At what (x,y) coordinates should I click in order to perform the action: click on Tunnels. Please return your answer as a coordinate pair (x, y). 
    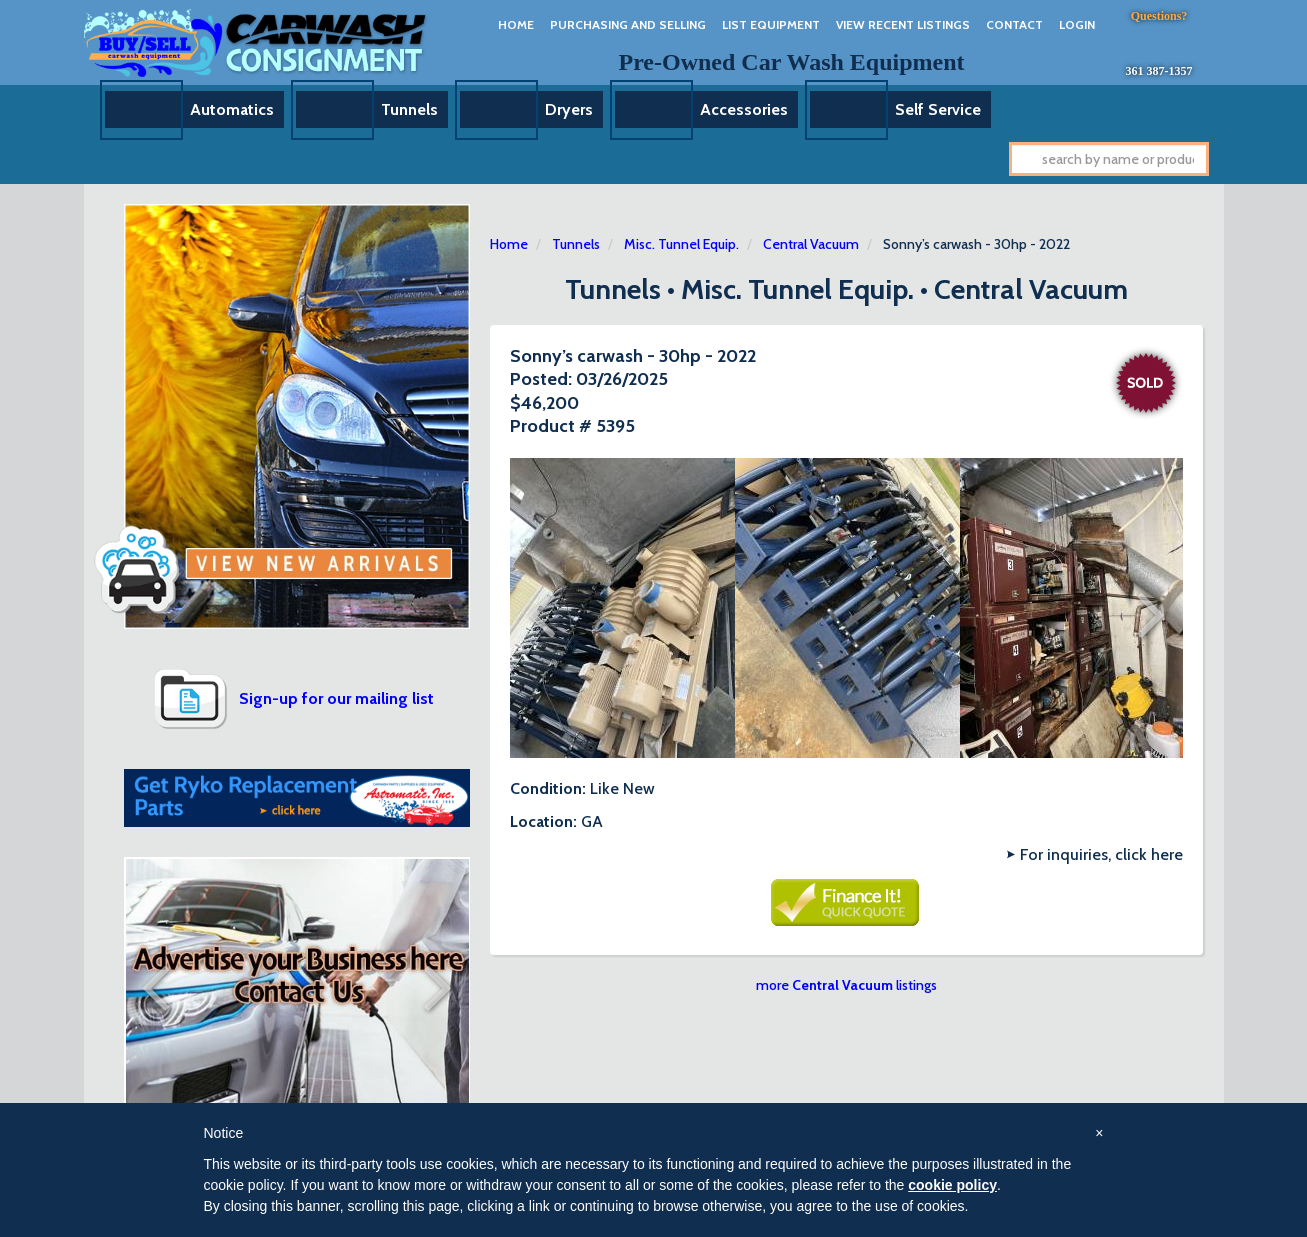
    Looking at the image, I should click on (409, 109).